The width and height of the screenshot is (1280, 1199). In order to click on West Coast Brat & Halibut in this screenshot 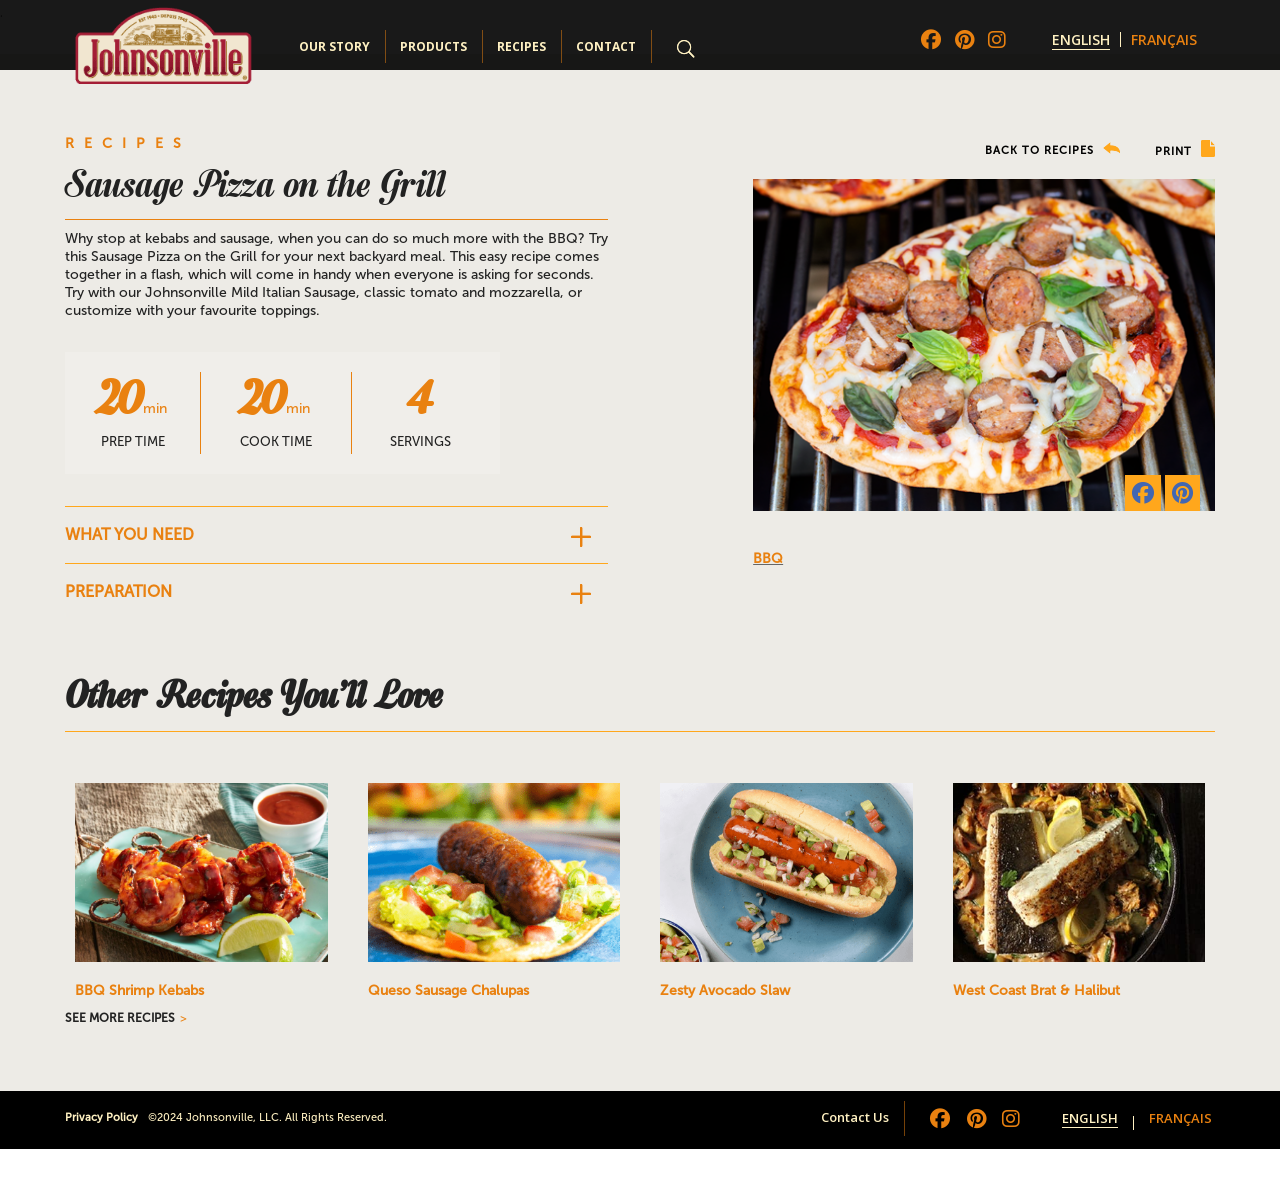, I will do `click(1036, 990)`.